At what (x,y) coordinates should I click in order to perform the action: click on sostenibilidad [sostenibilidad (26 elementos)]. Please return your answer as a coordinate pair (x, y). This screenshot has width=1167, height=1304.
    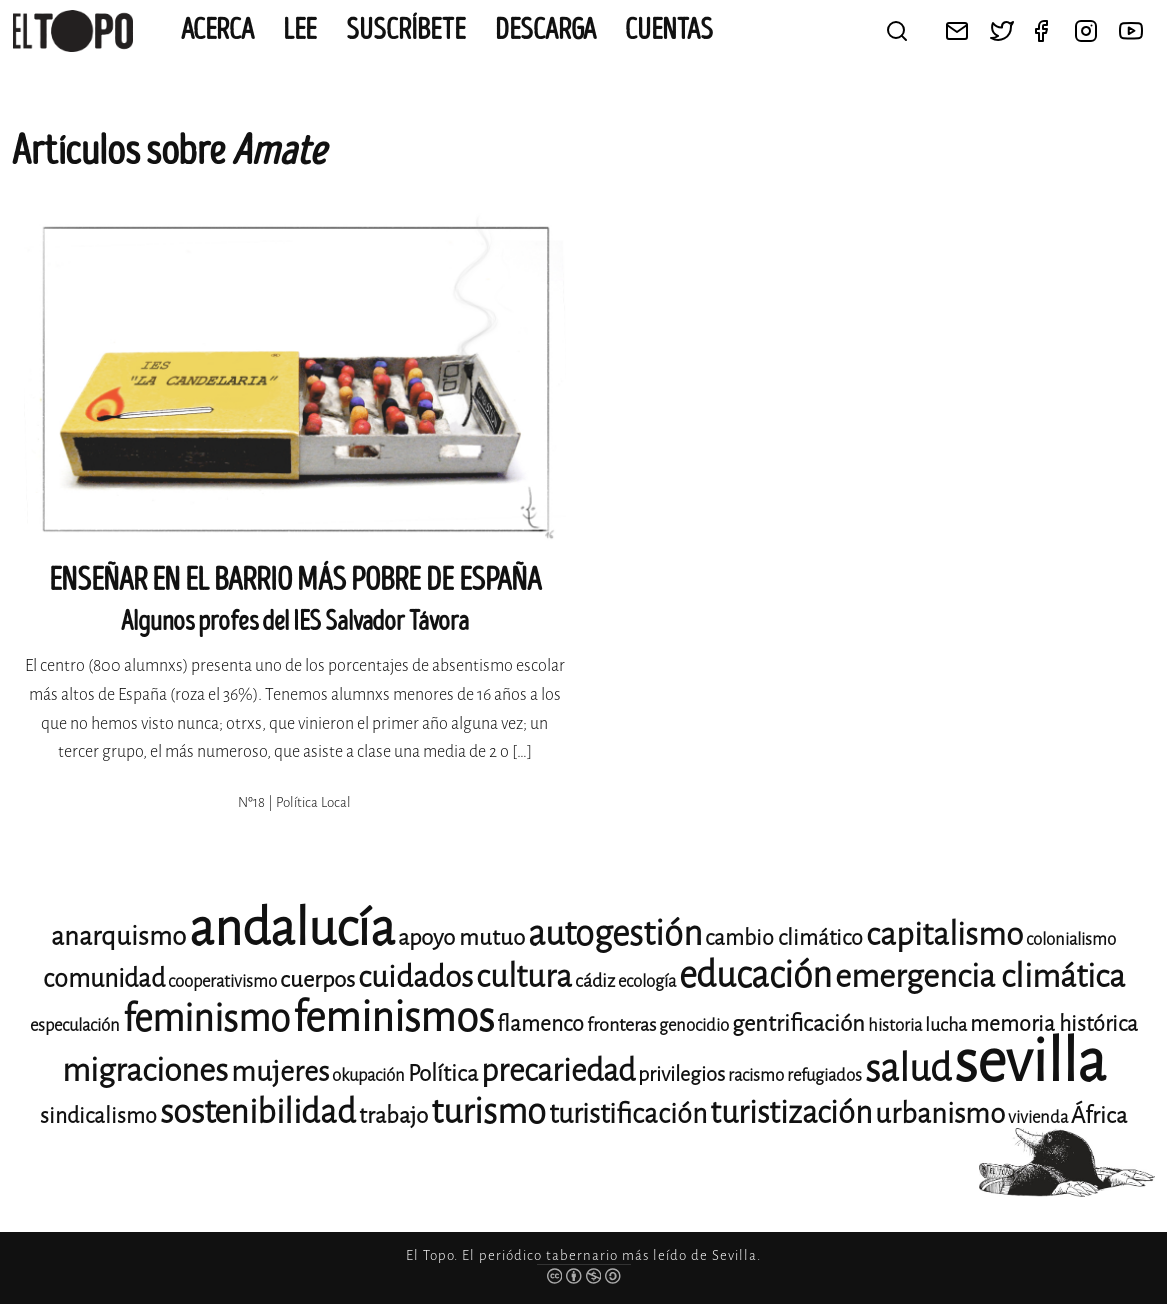
    Looking at the image, I should click on (258, 1112).